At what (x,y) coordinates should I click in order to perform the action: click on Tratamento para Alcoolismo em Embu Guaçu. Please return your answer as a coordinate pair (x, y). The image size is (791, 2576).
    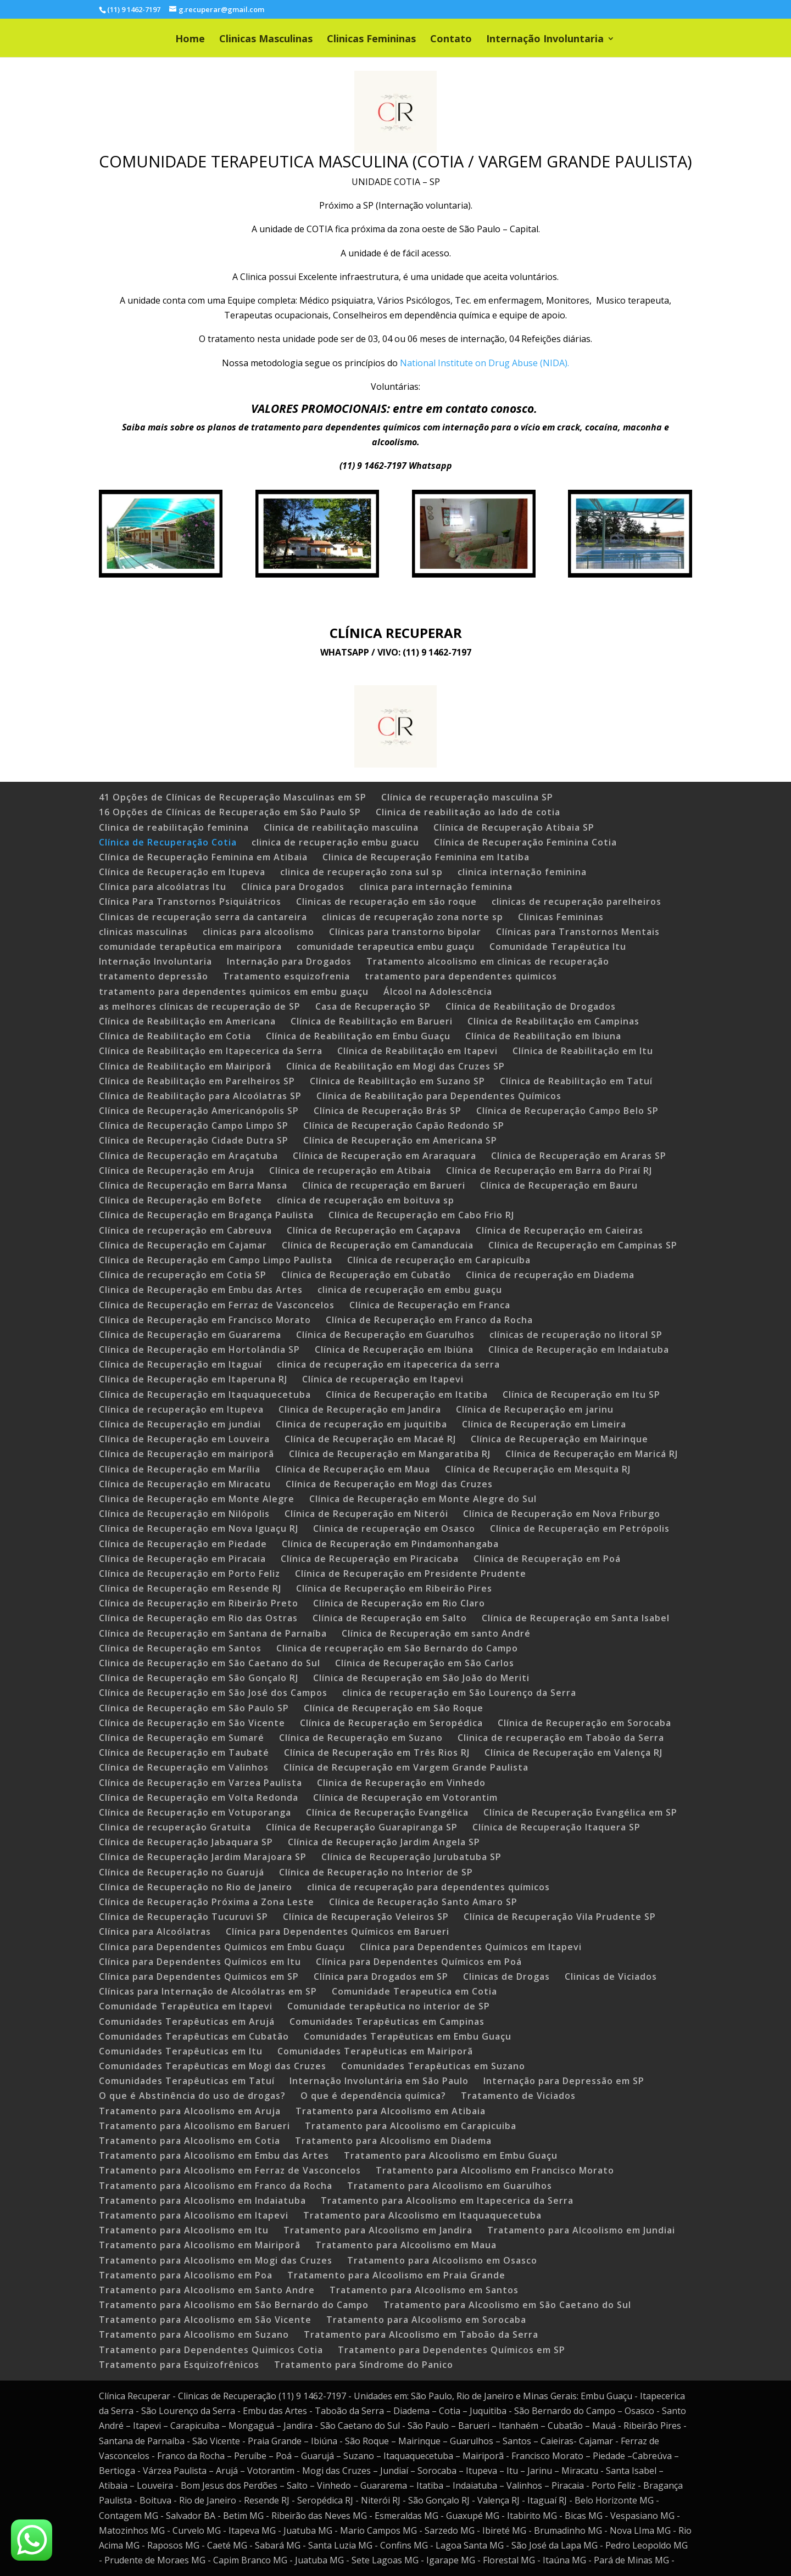
    Looking at the image, I should click on (451, 2155).